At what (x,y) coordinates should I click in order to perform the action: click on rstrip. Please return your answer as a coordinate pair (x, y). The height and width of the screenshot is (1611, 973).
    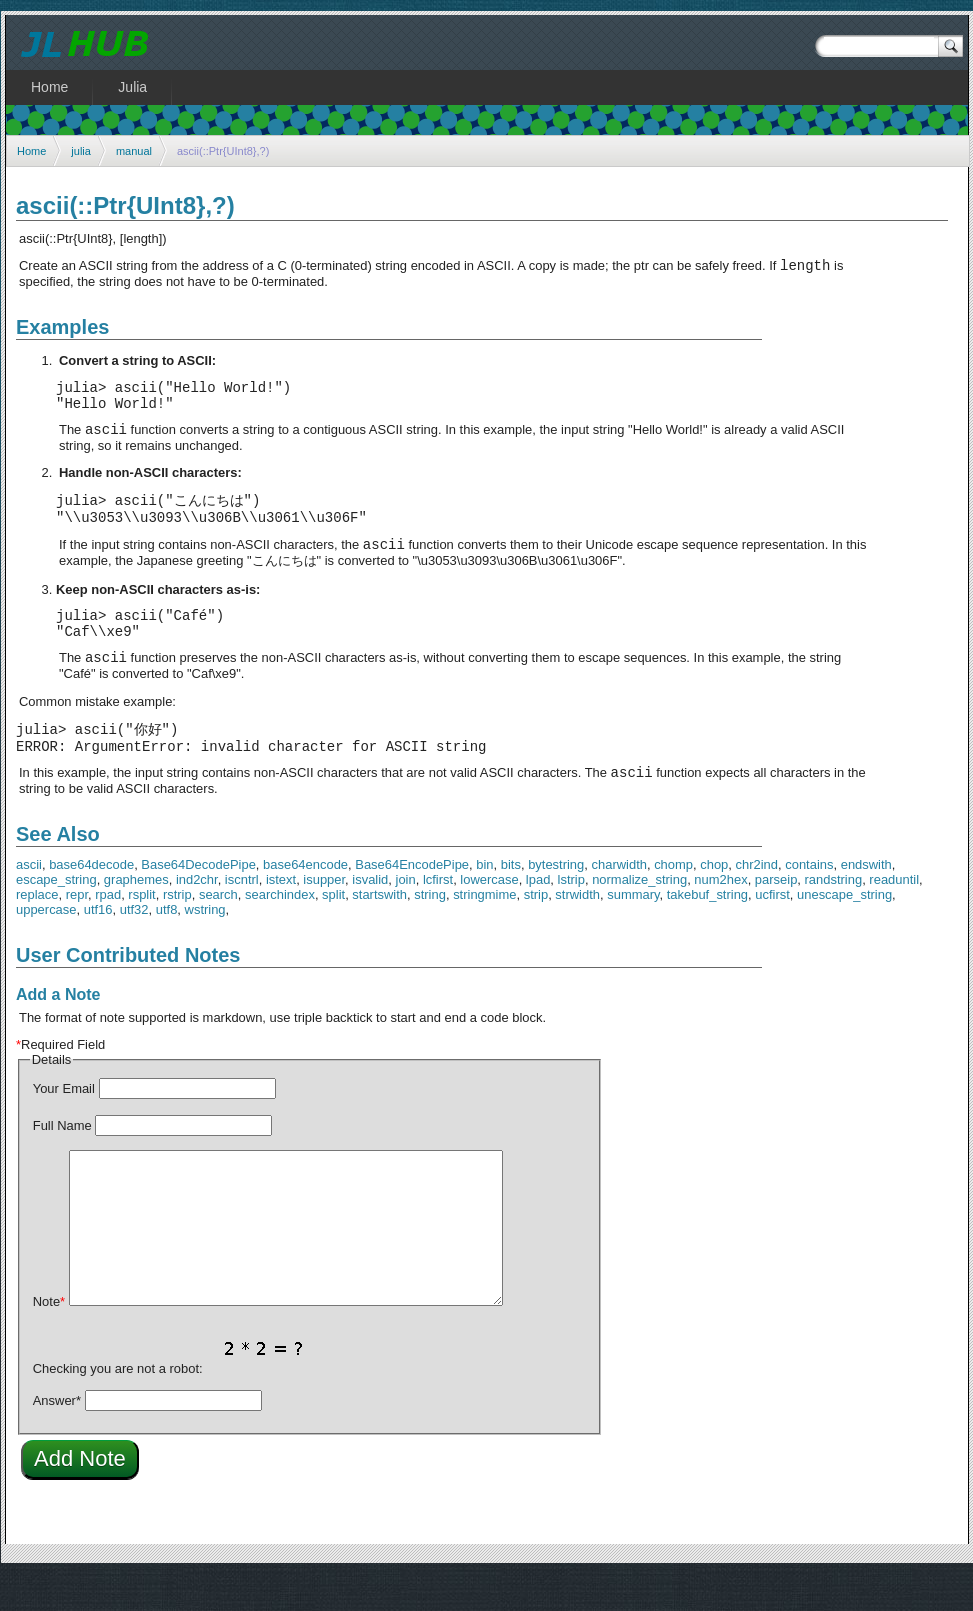
    Looking at the image, I should click on (177, 931).